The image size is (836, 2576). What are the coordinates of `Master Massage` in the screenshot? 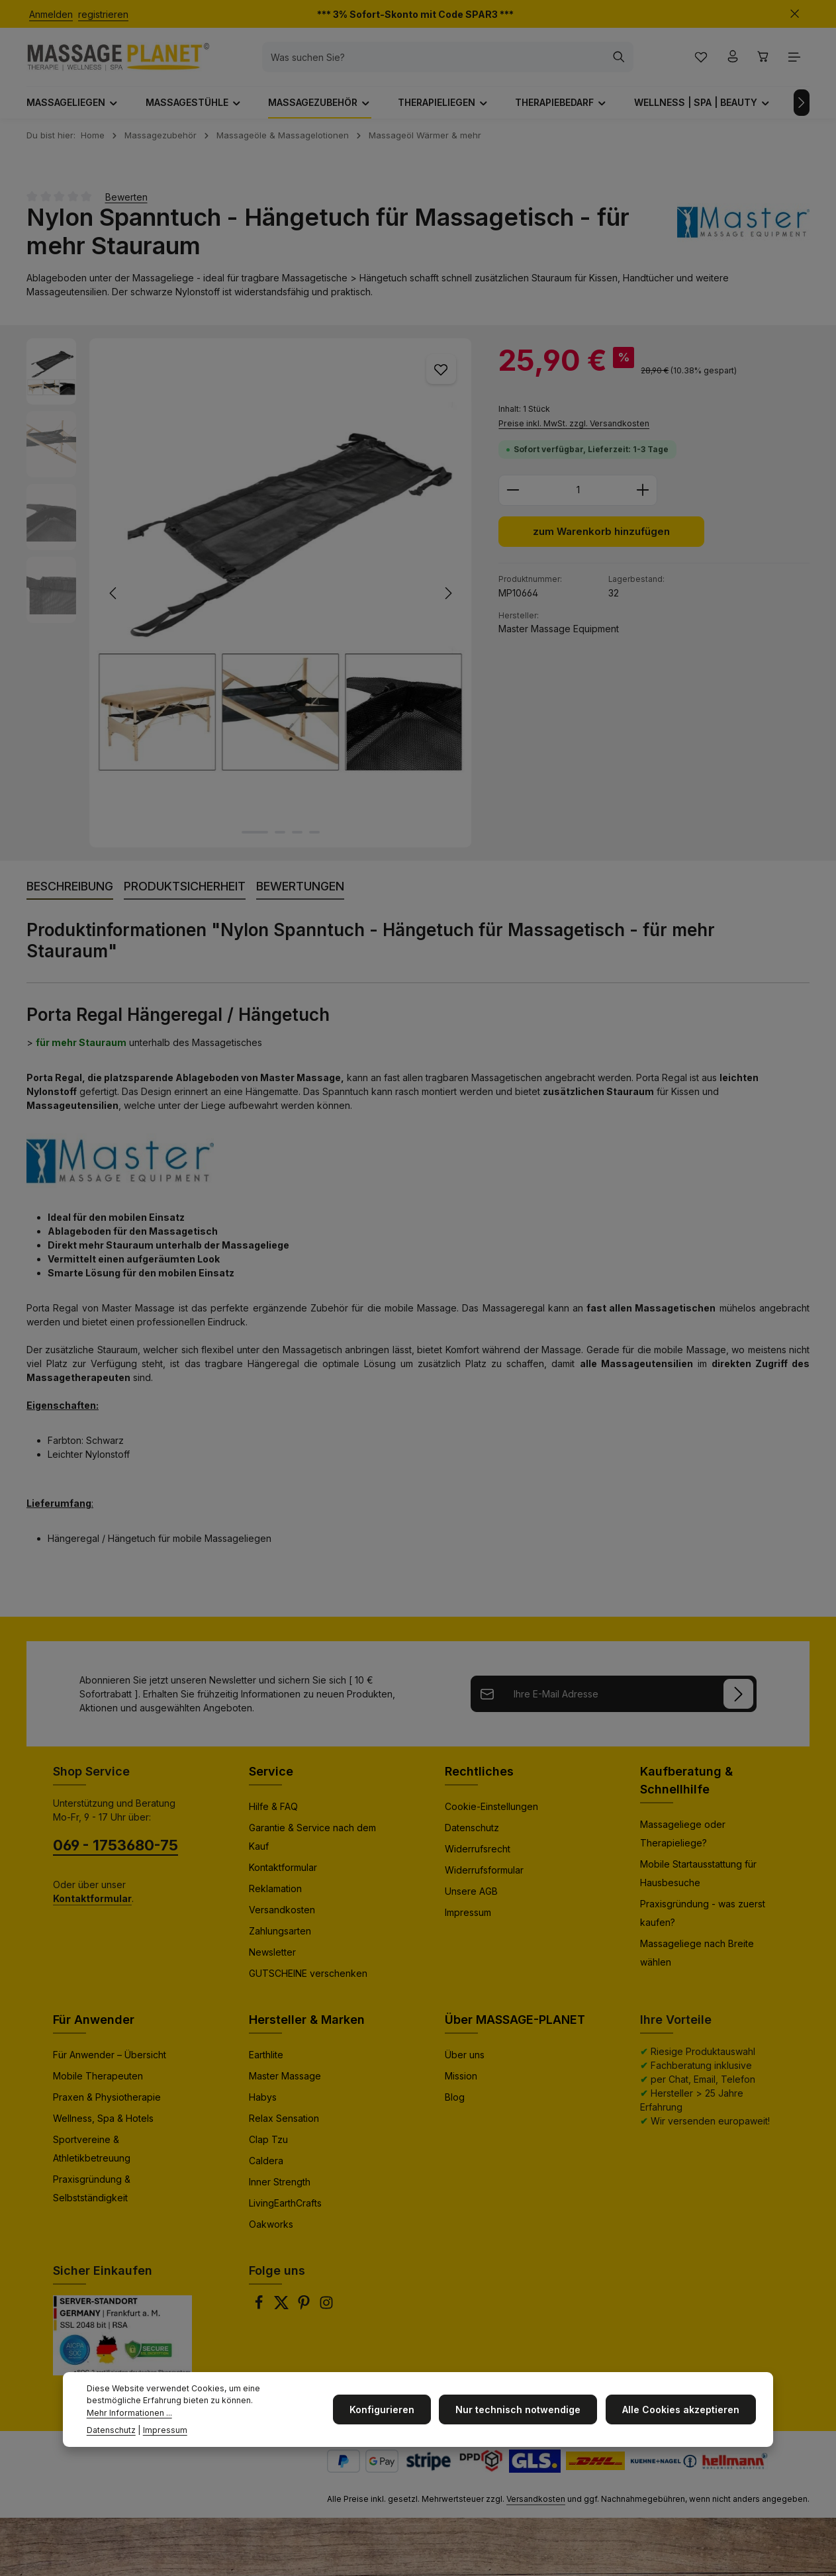 It's located at (285, 2081).